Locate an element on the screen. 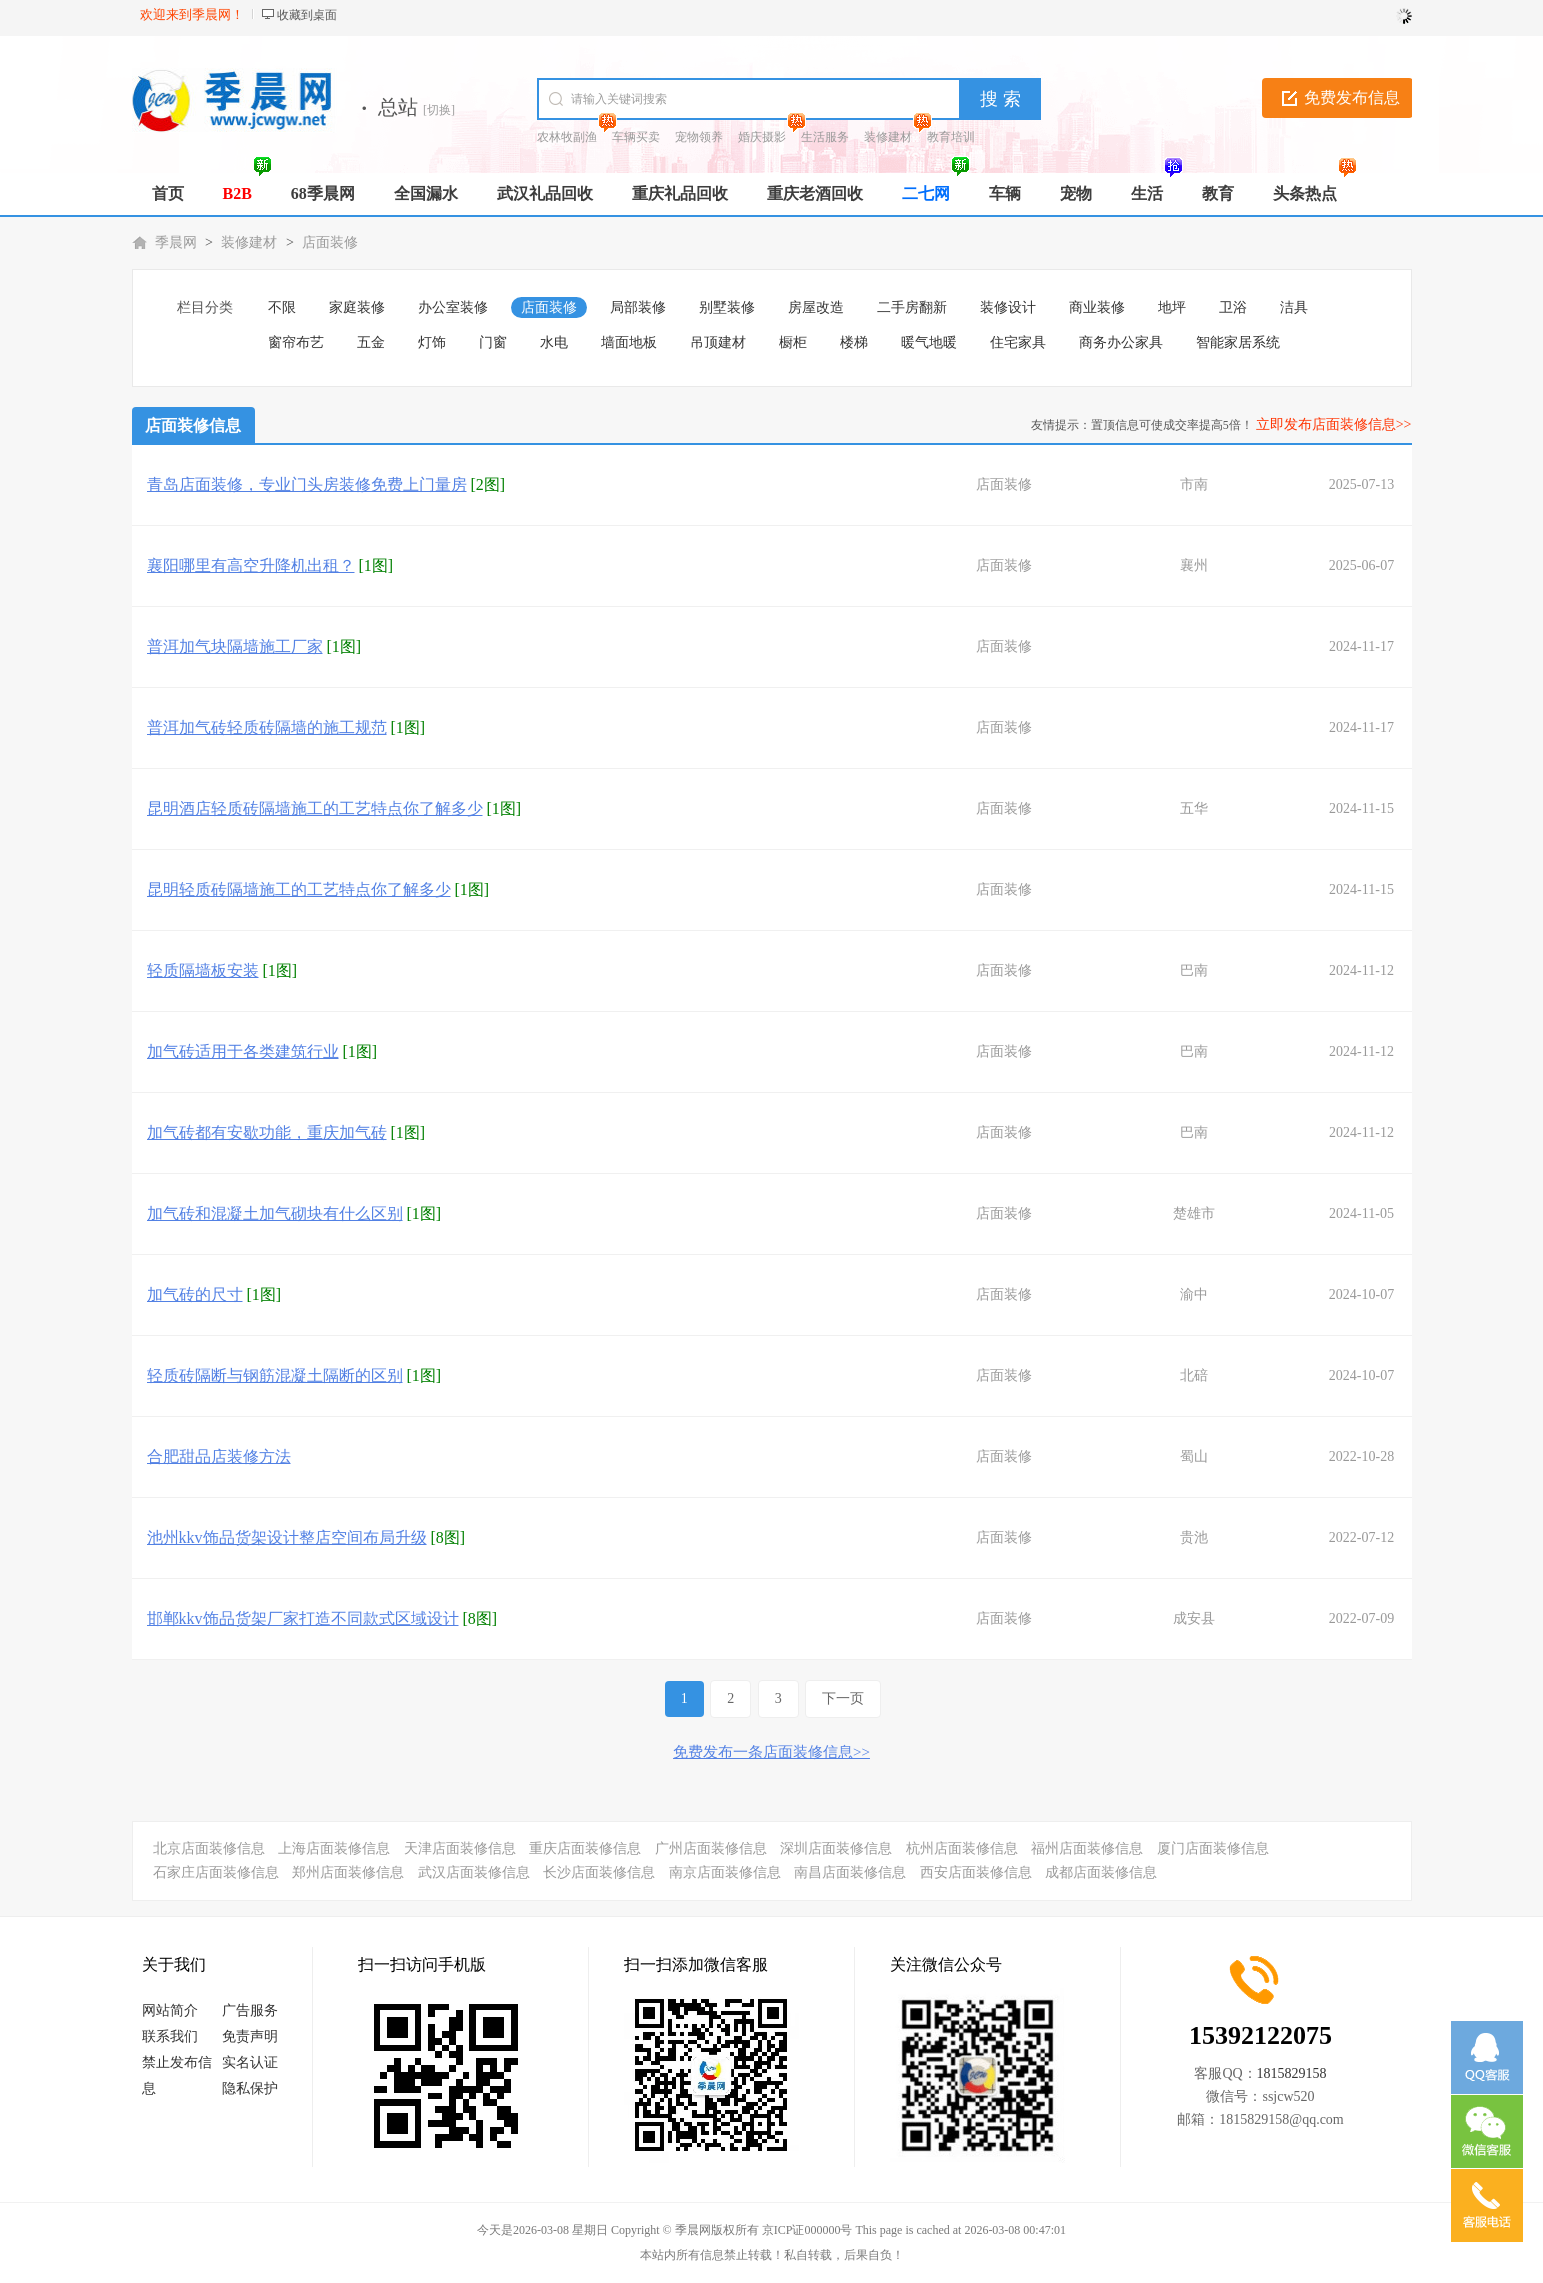 The image size is (1543, 2283). 五金 is located at coordinates (371, 342).